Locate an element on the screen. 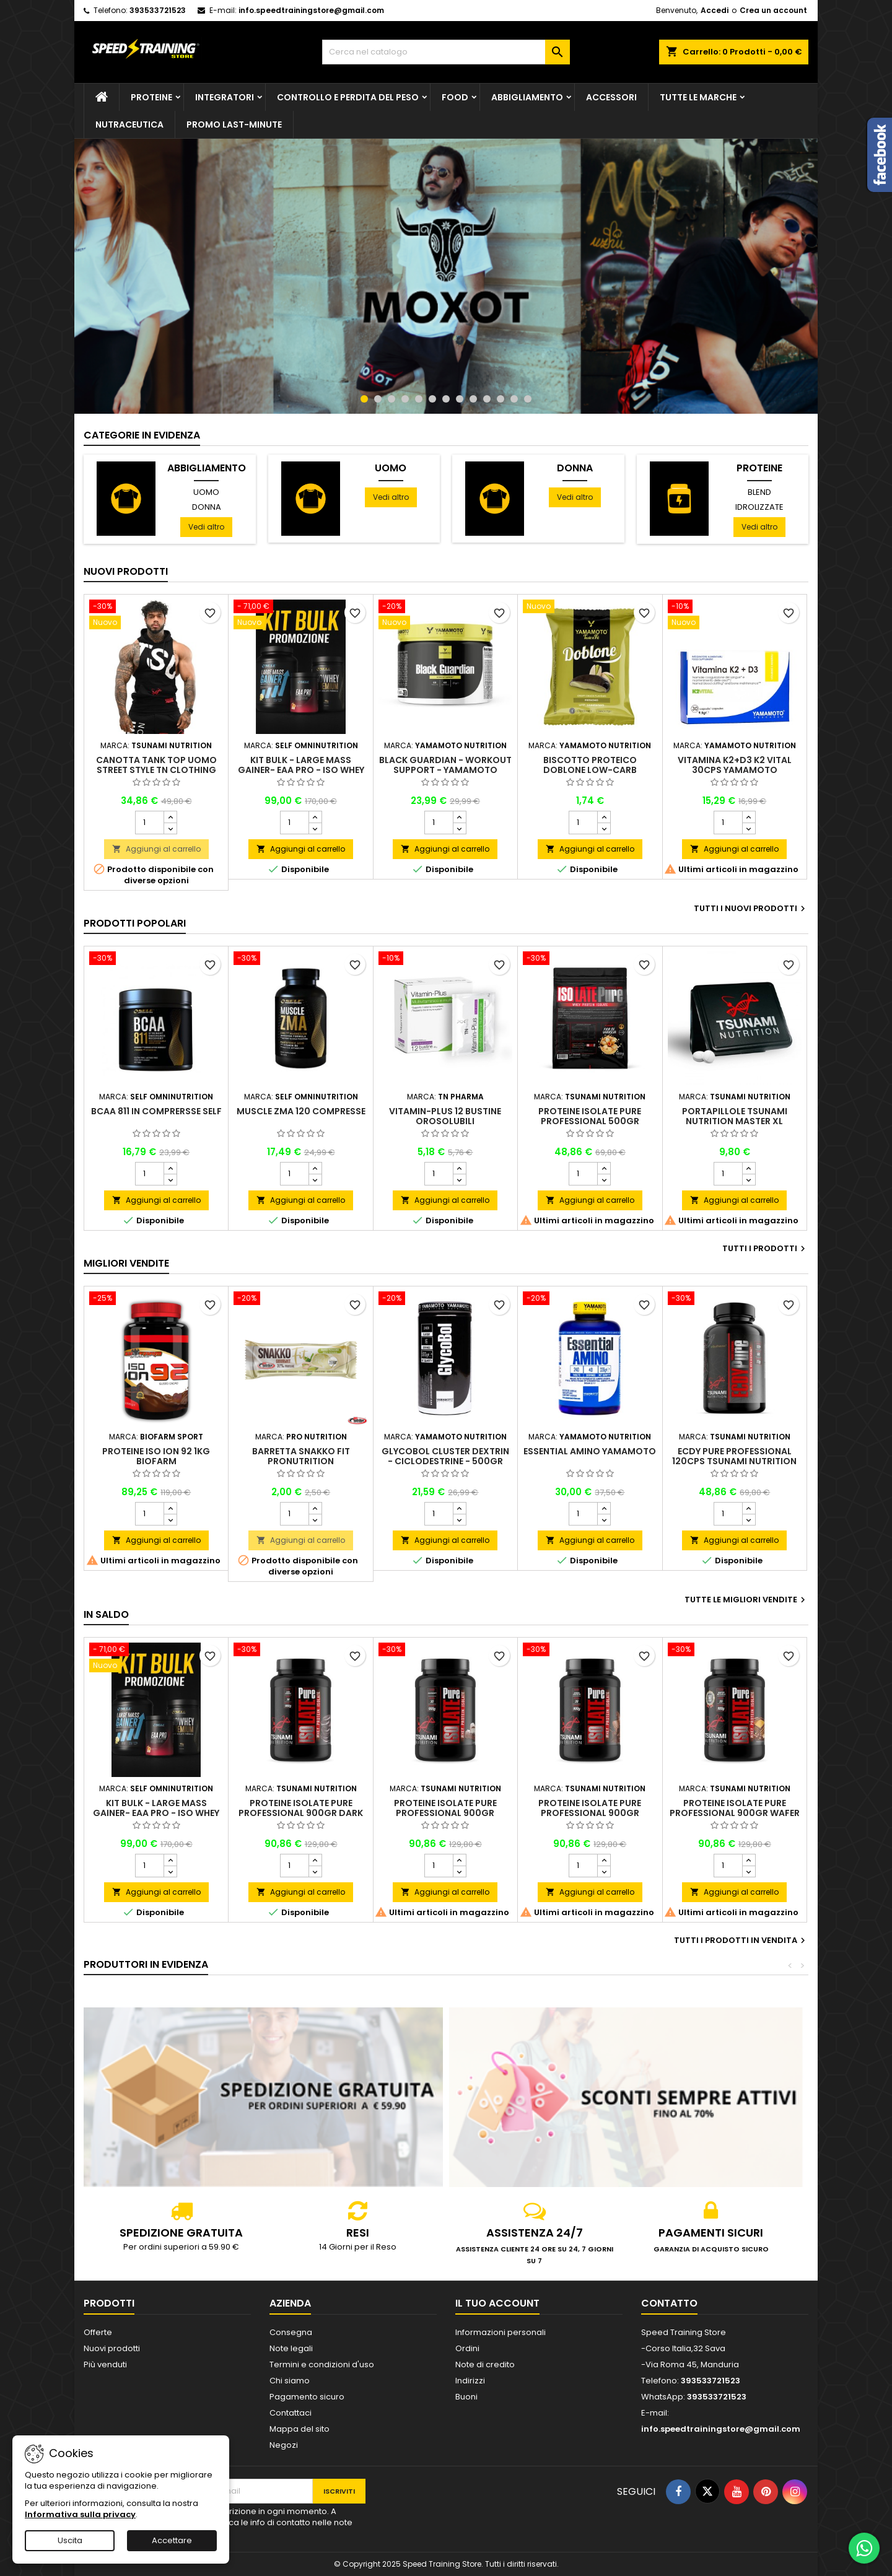 This screenshot has width=892, height=2576. Muscle ZMA 120 compresse is located at coordinates (301, 1111).